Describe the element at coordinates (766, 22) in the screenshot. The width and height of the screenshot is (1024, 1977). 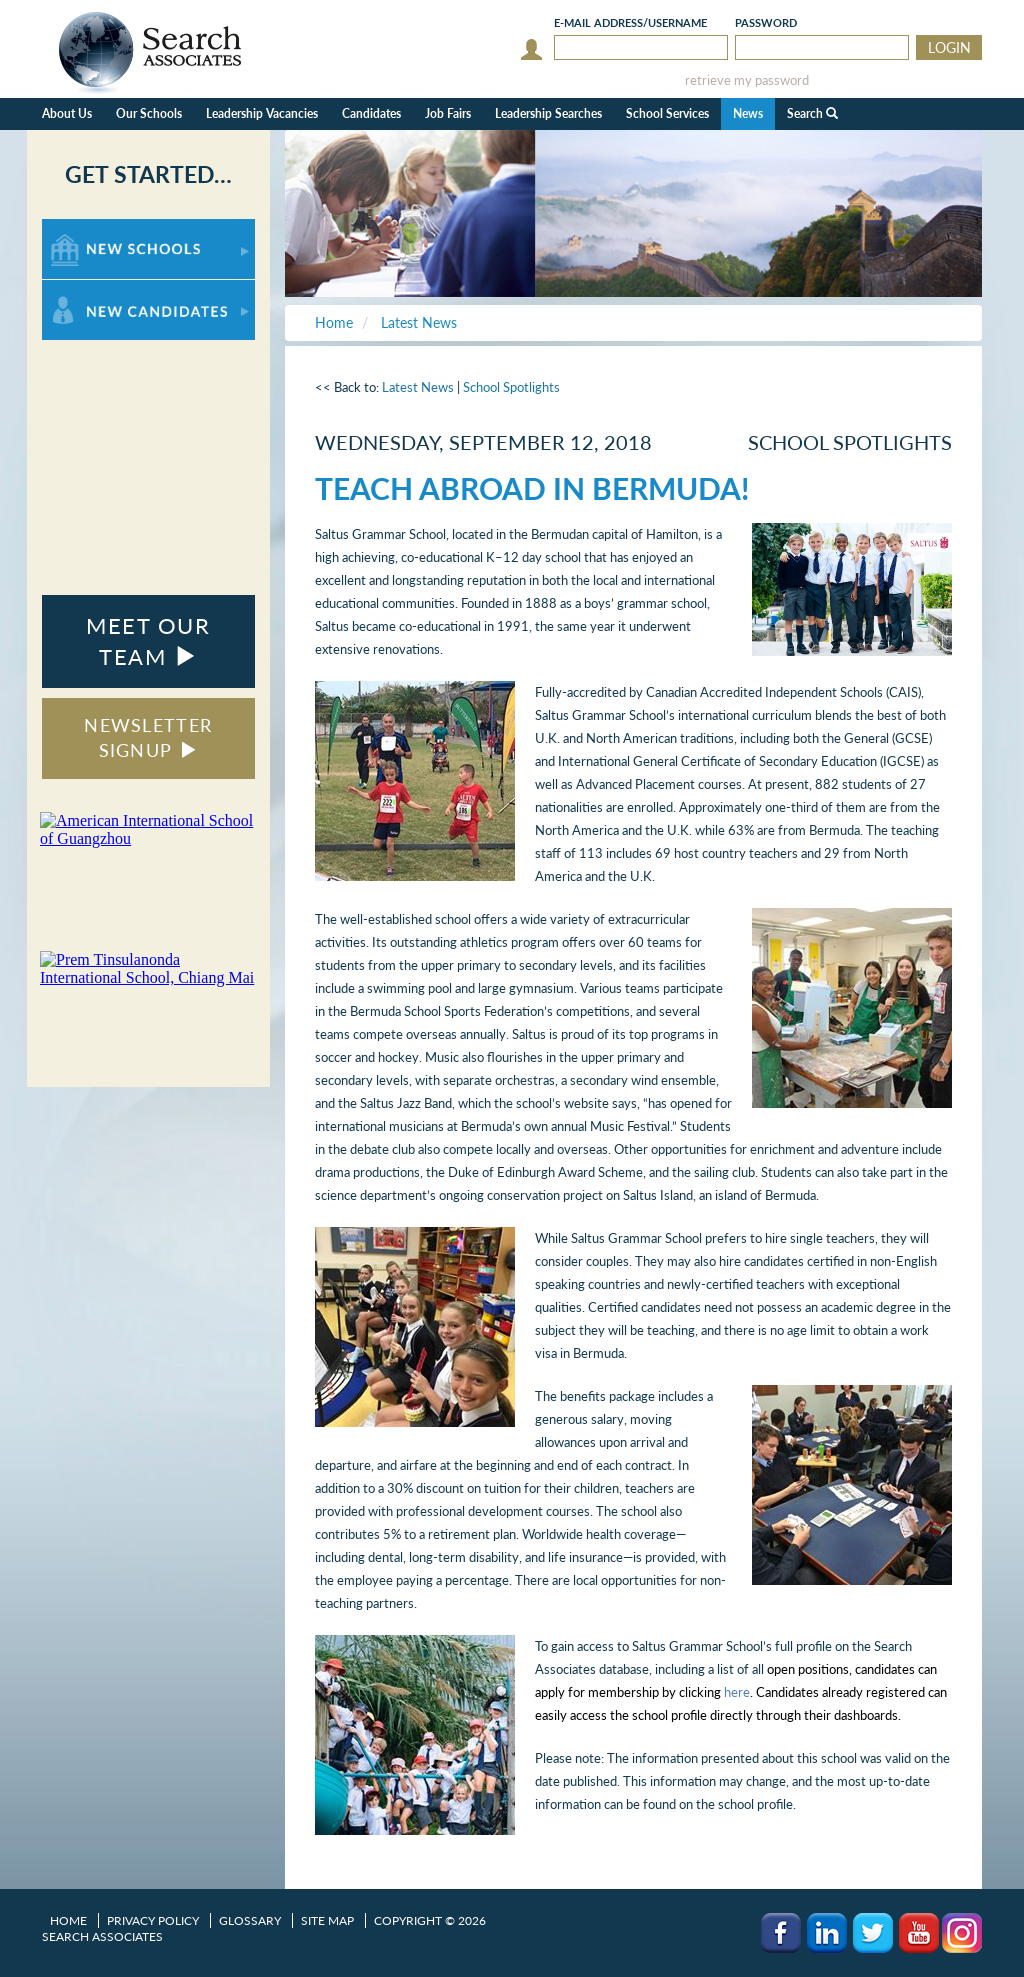
I see `Password` at that location.